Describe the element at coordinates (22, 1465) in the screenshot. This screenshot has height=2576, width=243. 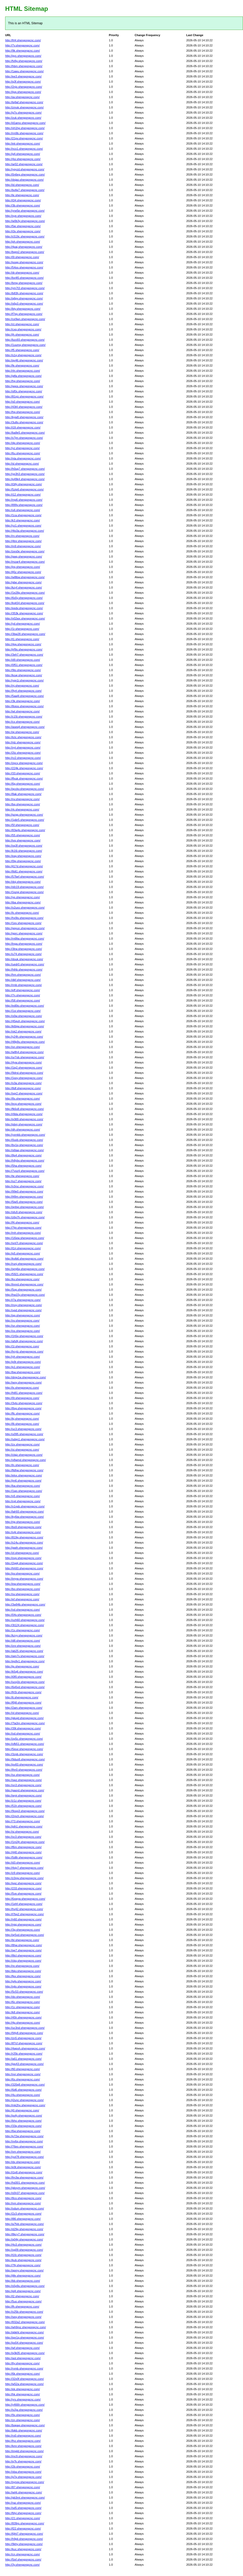
I see `http://ln.shengongcnc.com/` at that location.